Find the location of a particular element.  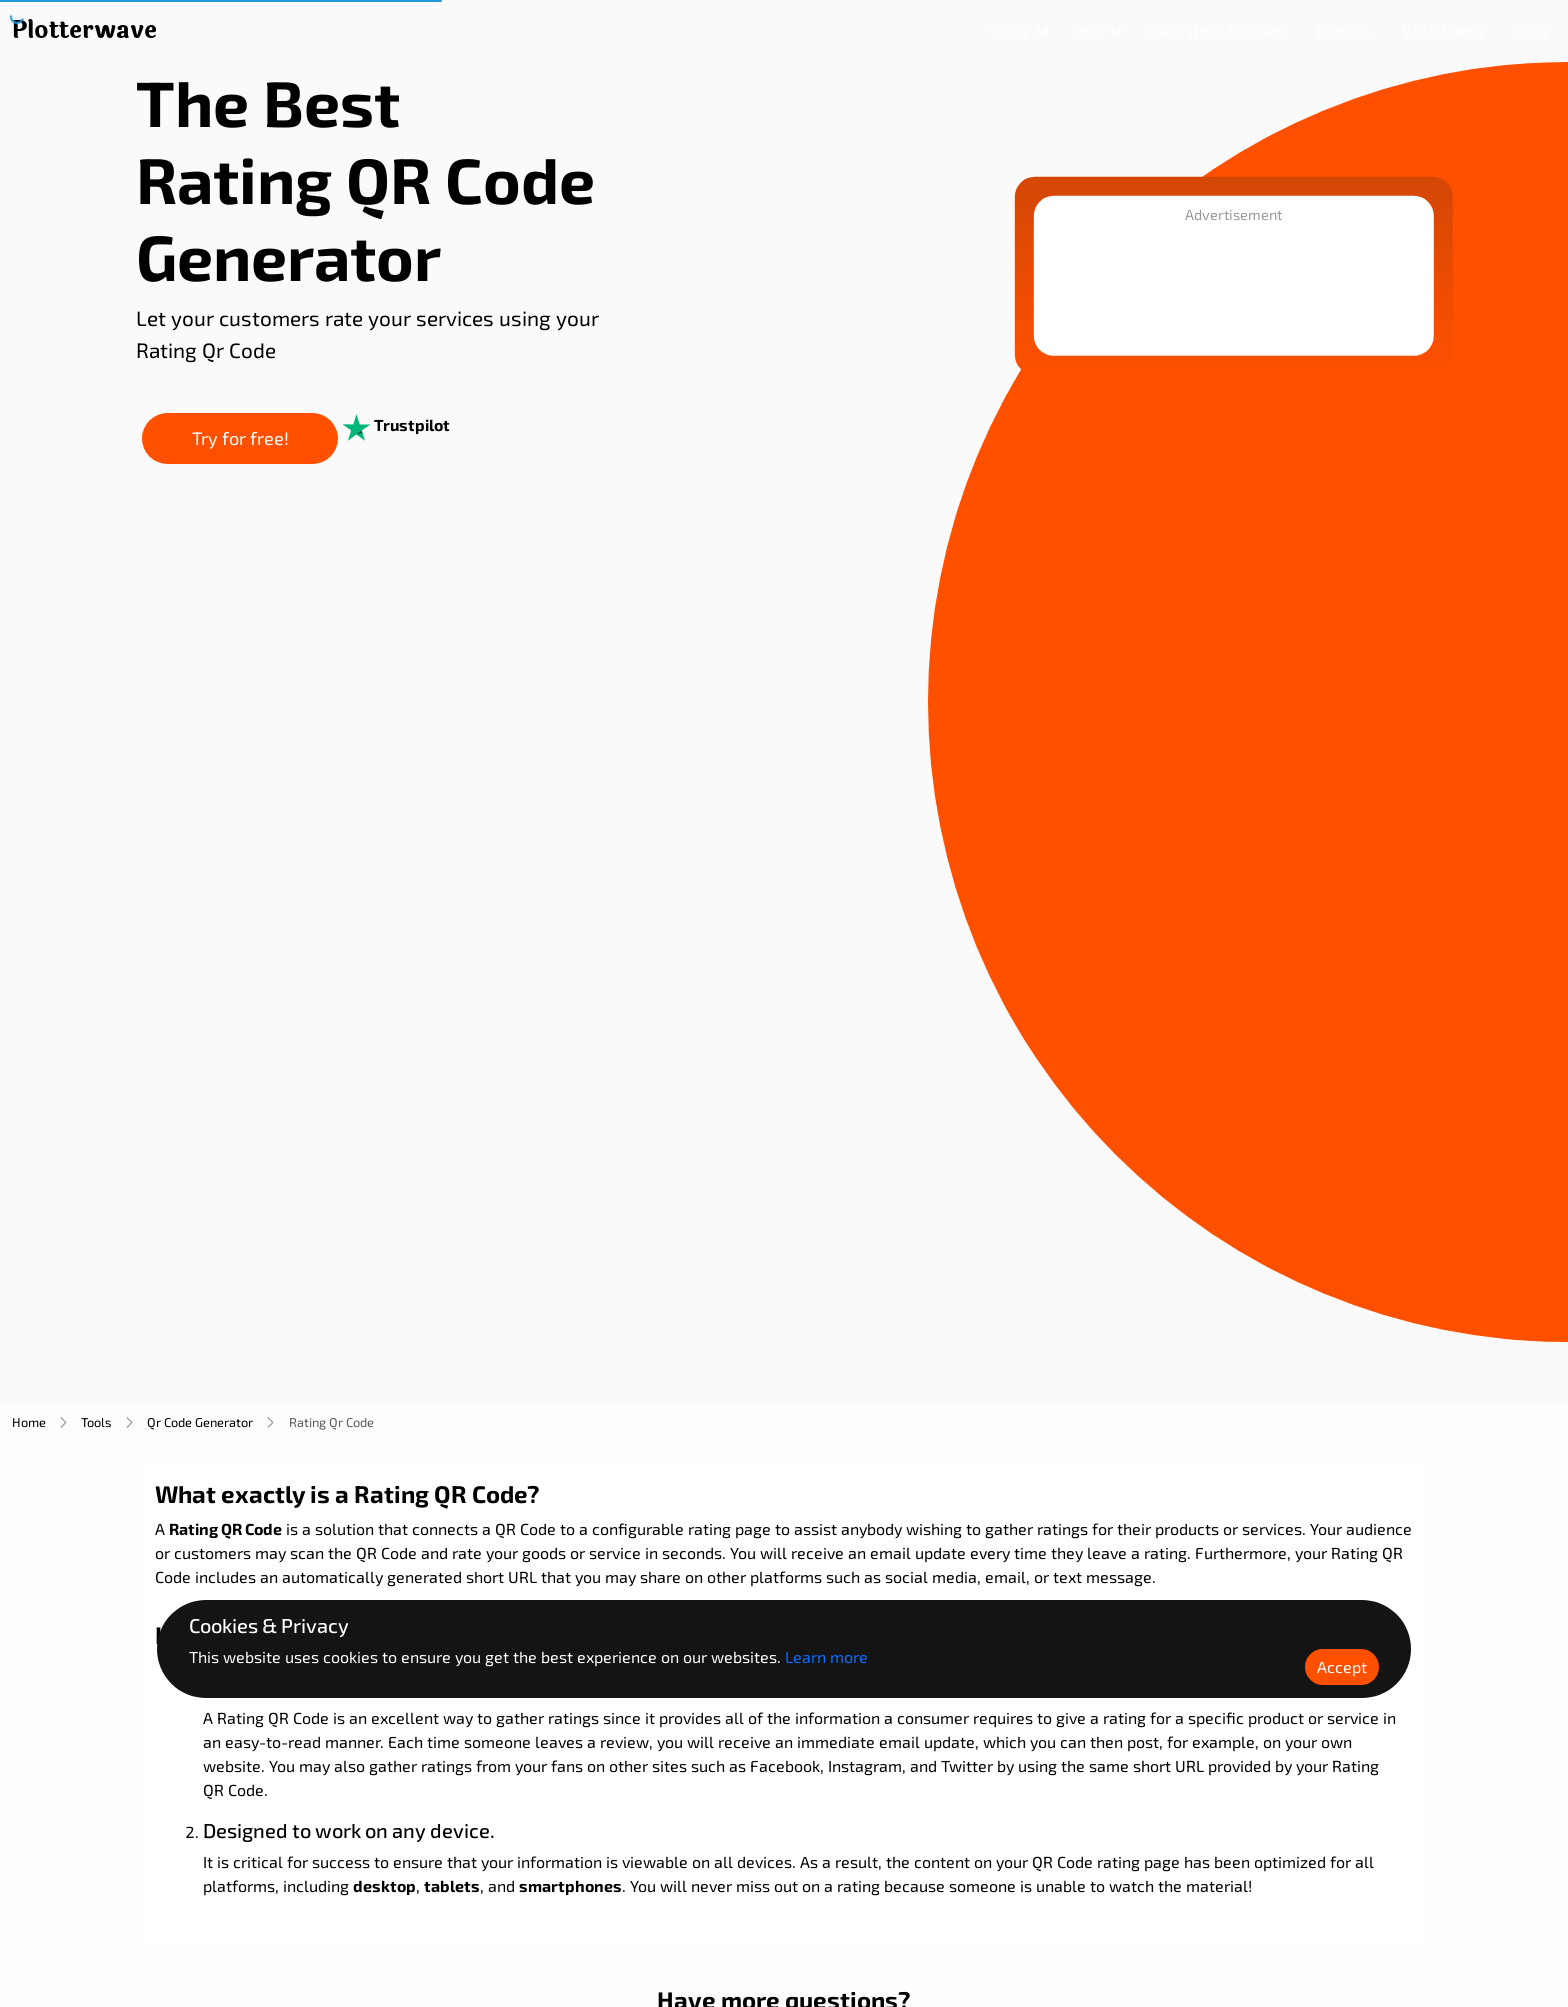

[Riddle] is located at coordinates (1347, 31).